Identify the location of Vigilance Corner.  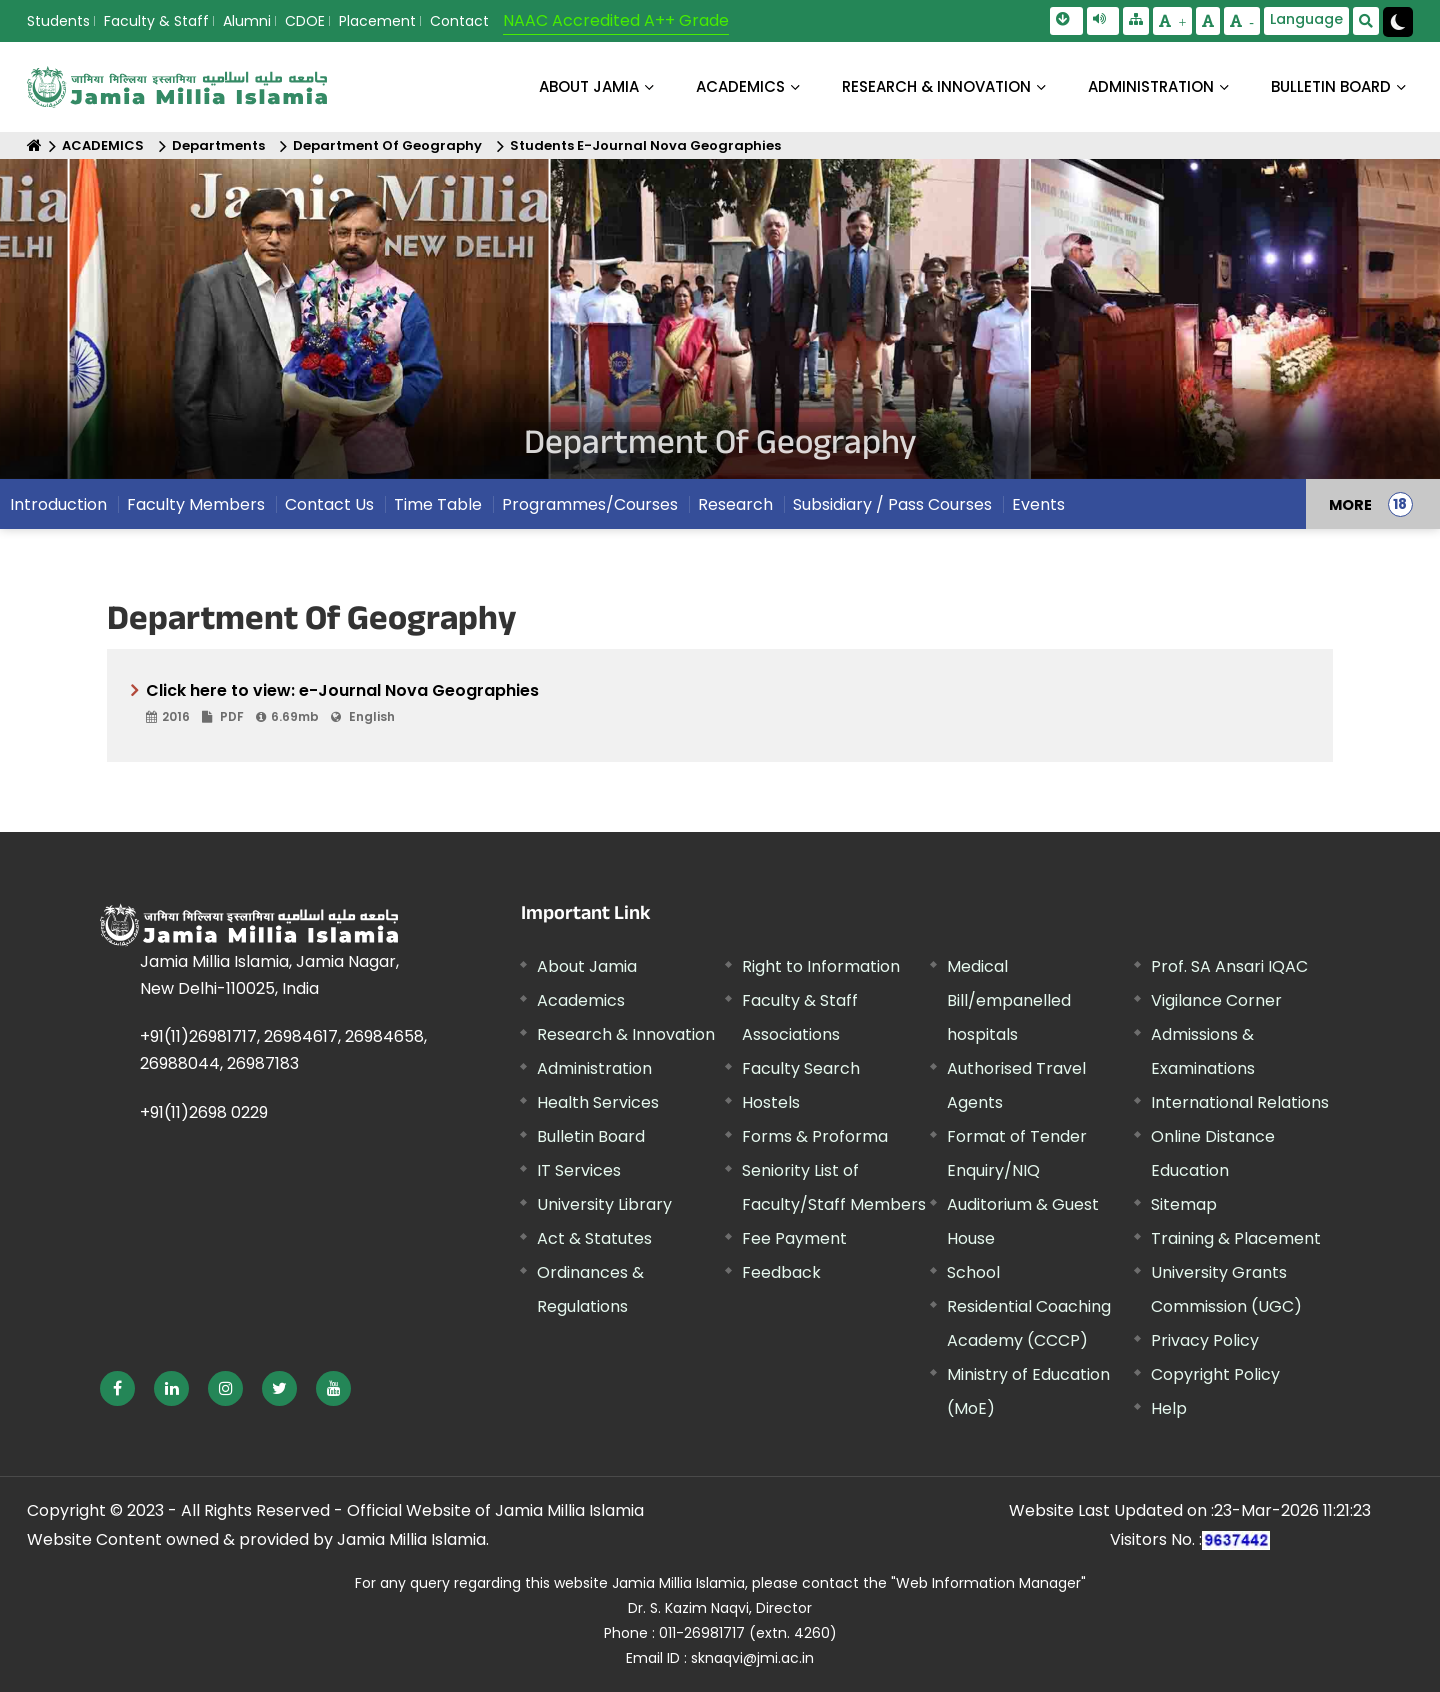
(1216, 1000).